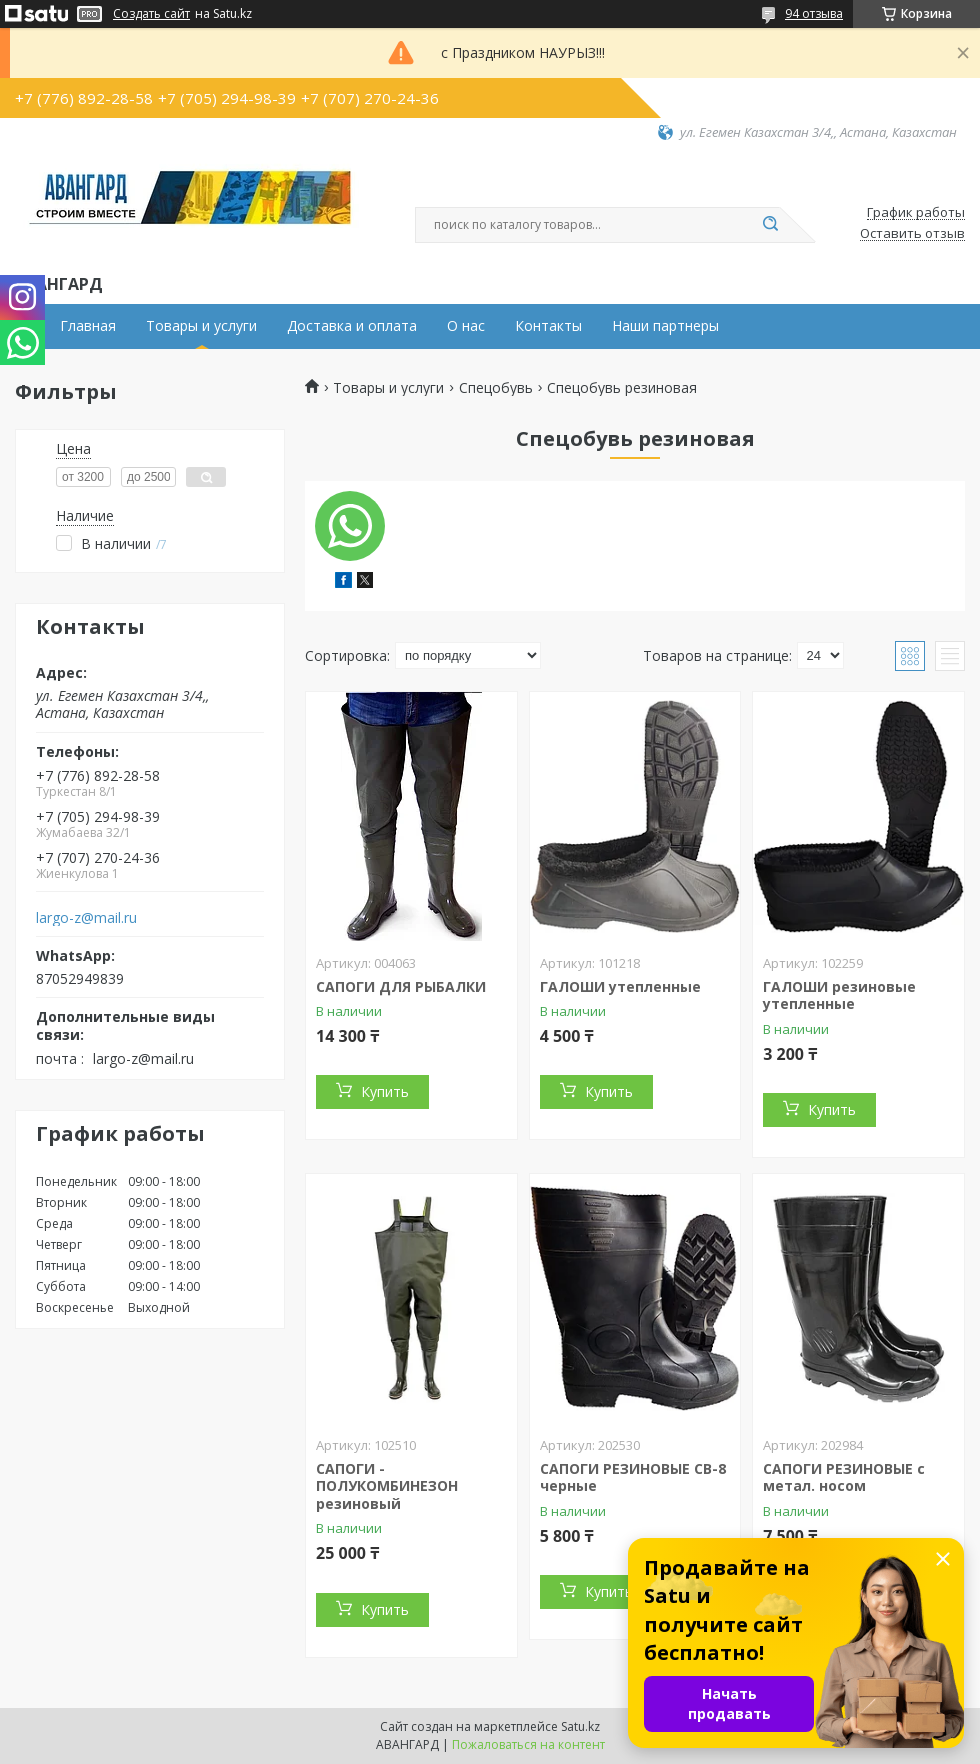  What do you see at coordinates (912, 234) in the screenshot?
I see `Оставить отзыв` at bounding box center [912, 234].